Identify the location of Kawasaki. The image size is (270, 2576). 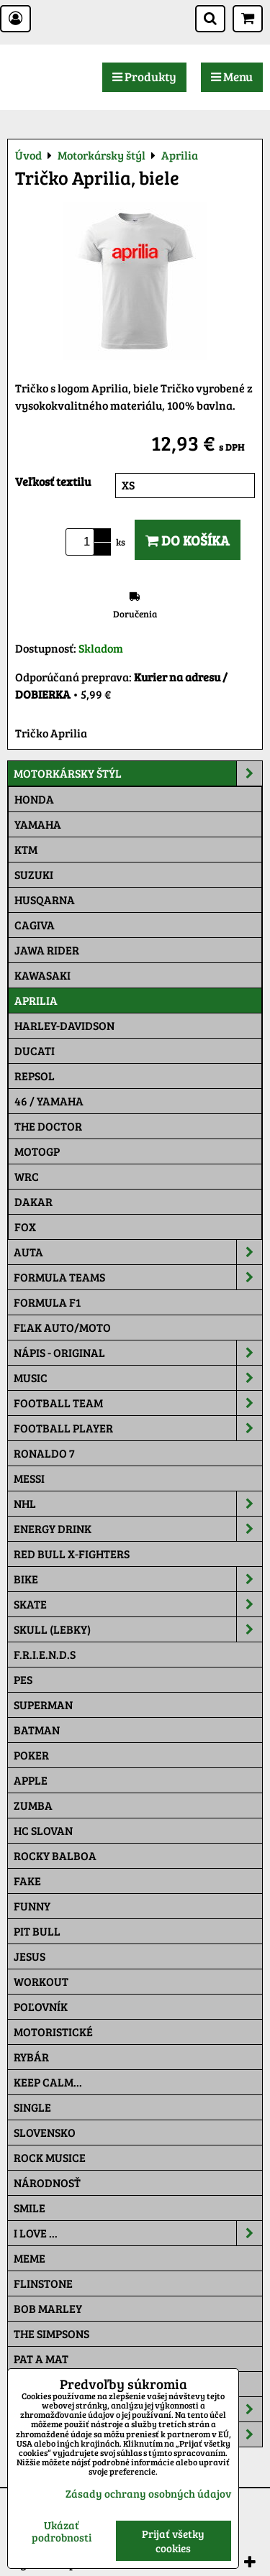
(42, 975).